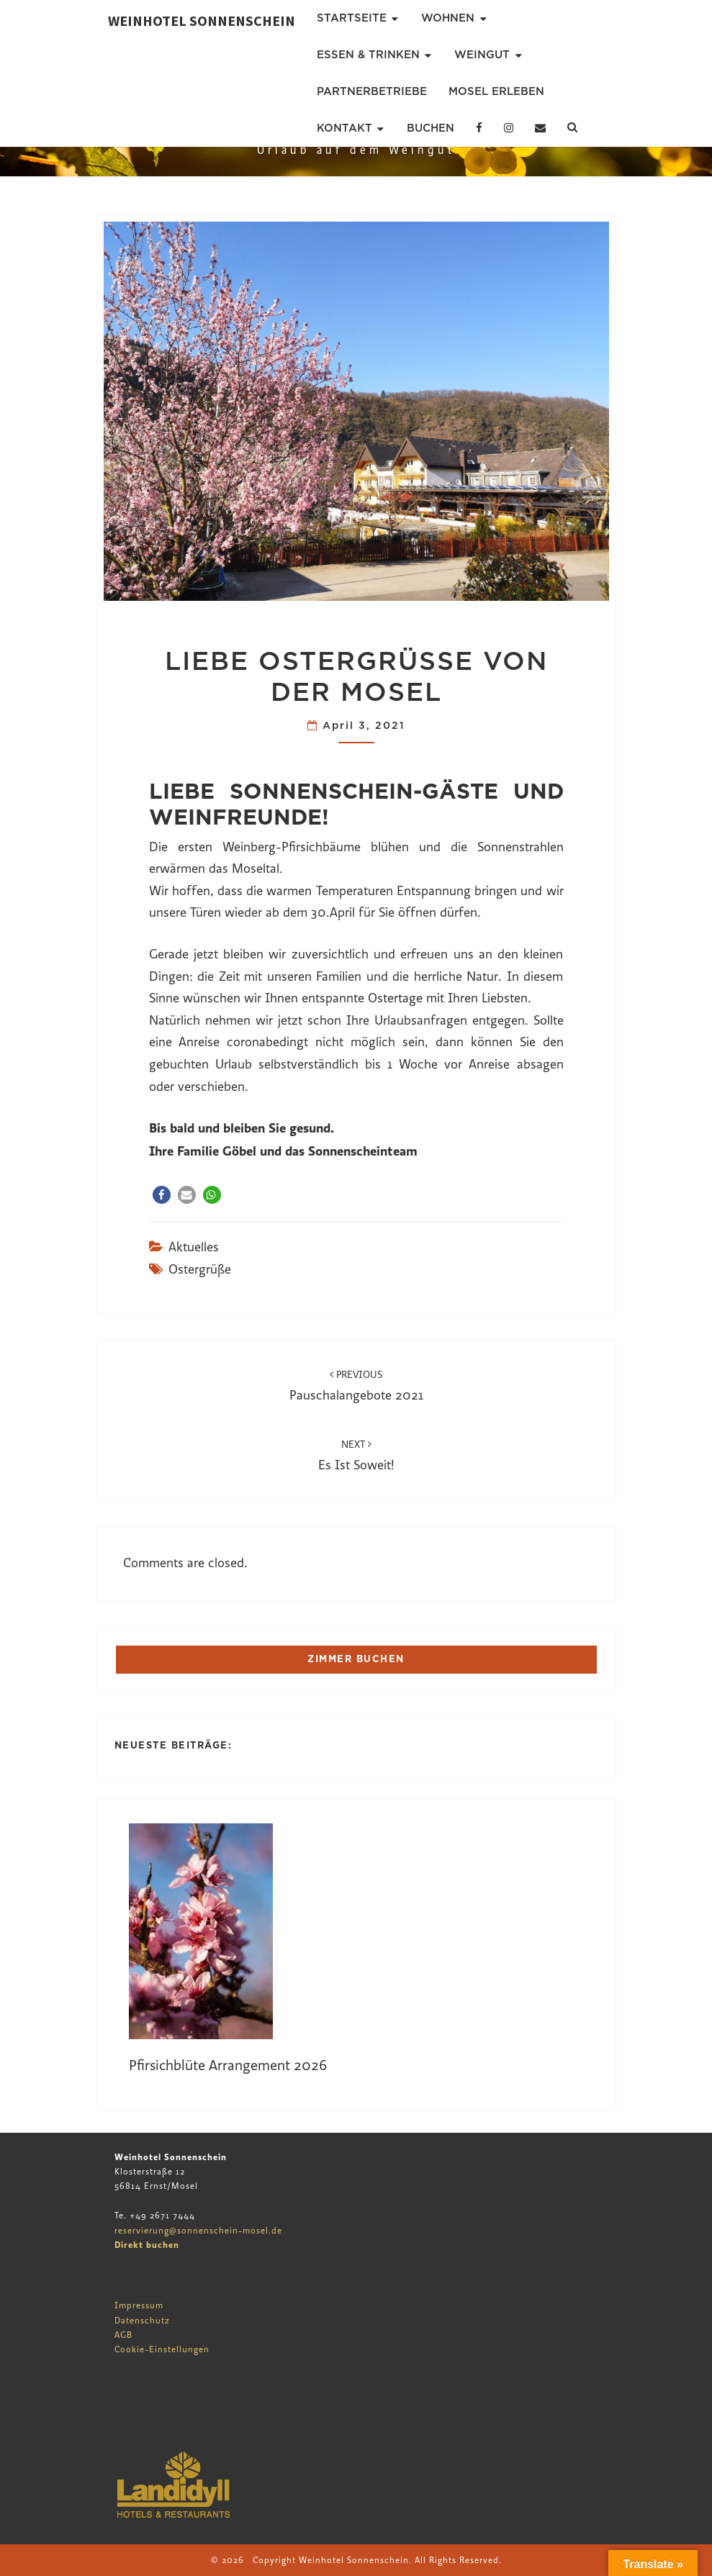 The image size is (712, 2576). What do you see at coordinates (138, 2305) in the screenshot?
I see `Impressum` at bounding box center [138, 2305].